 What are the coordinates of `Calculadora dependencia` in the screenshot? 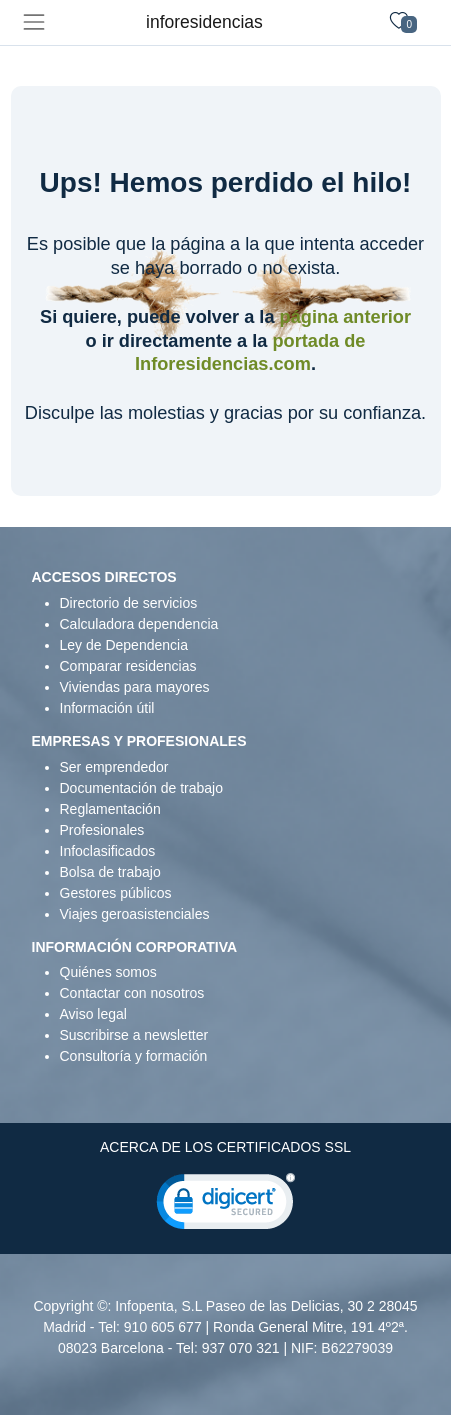 It's located at (139, 624).